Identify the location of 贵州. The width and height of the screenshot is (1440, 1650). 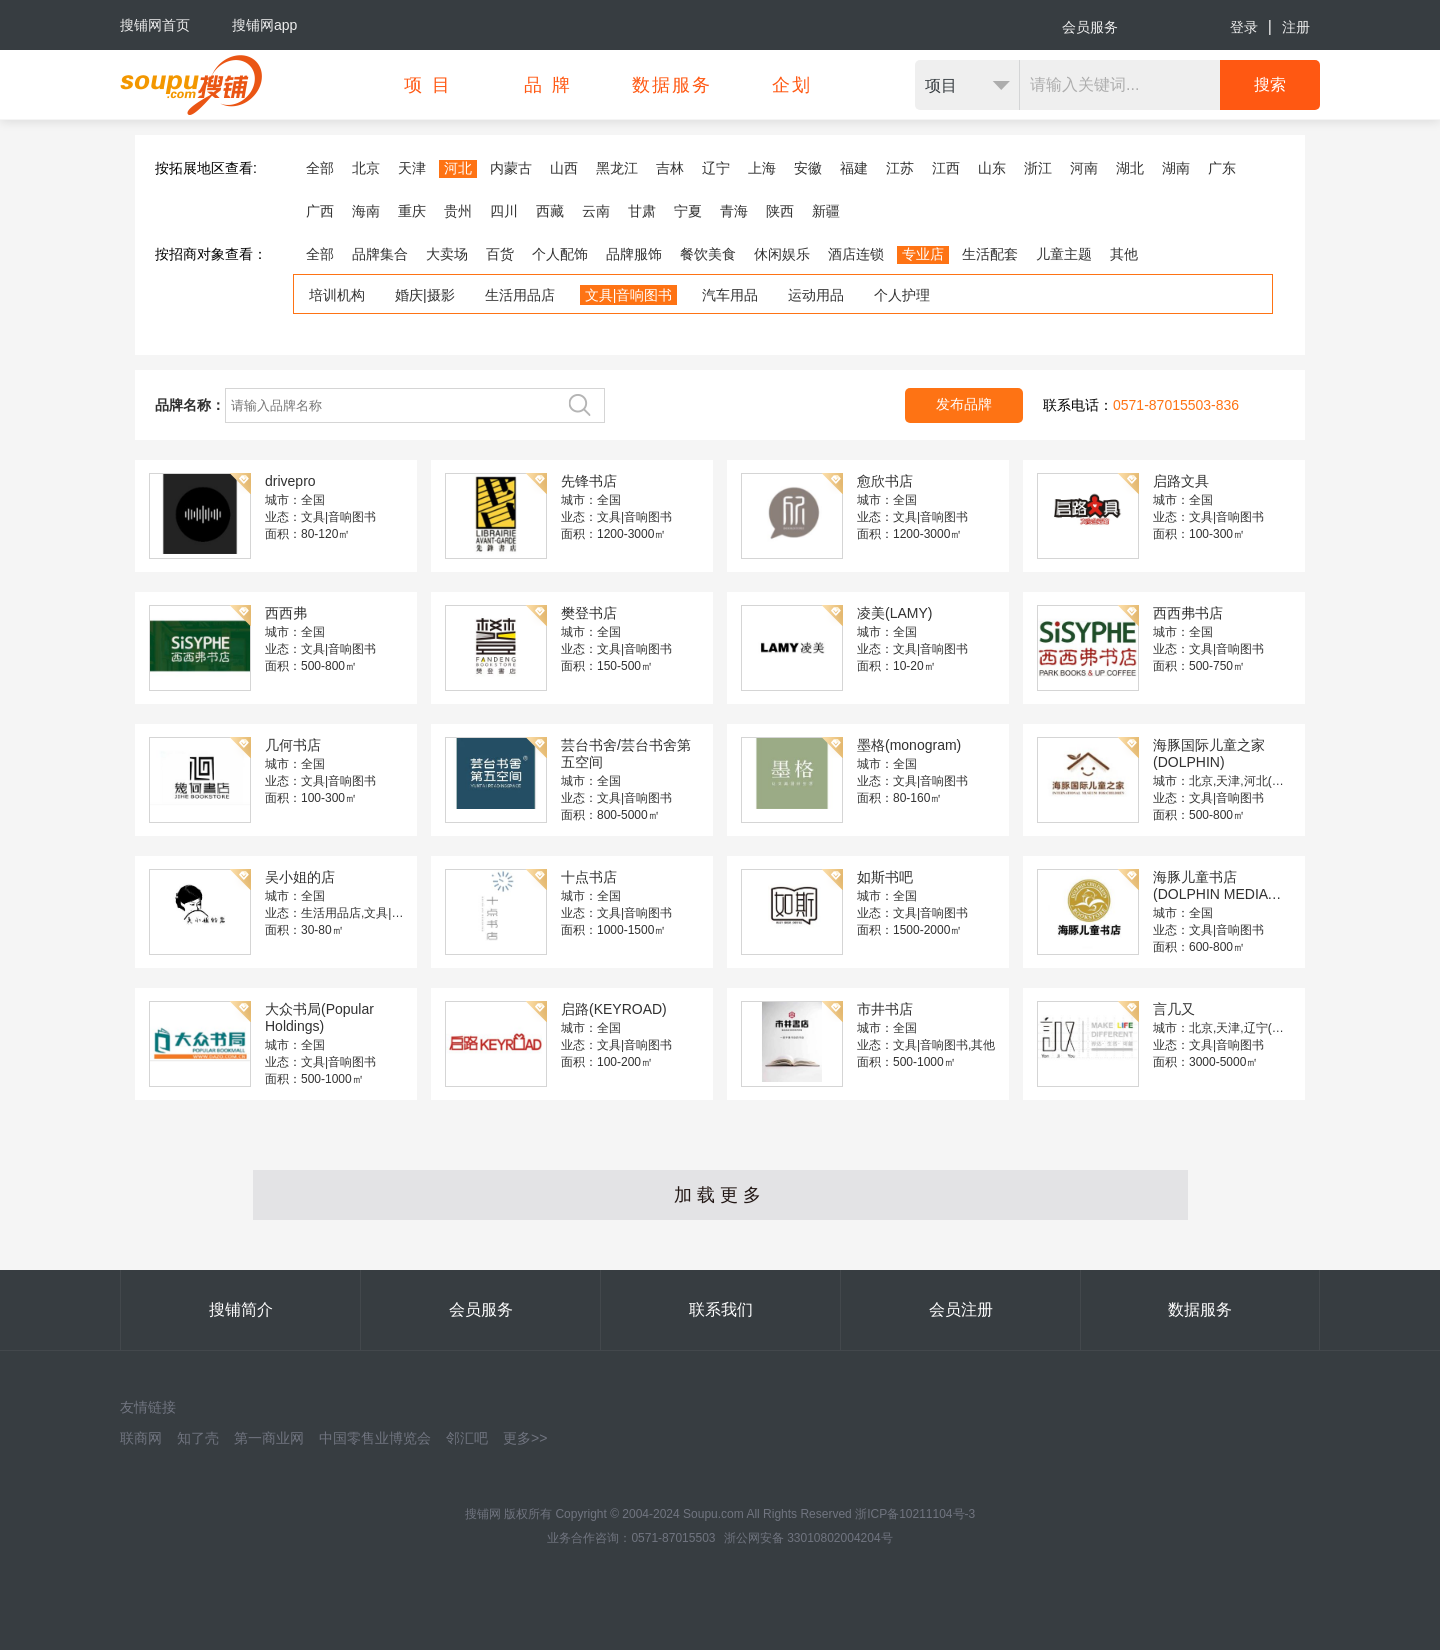
(458, 211).